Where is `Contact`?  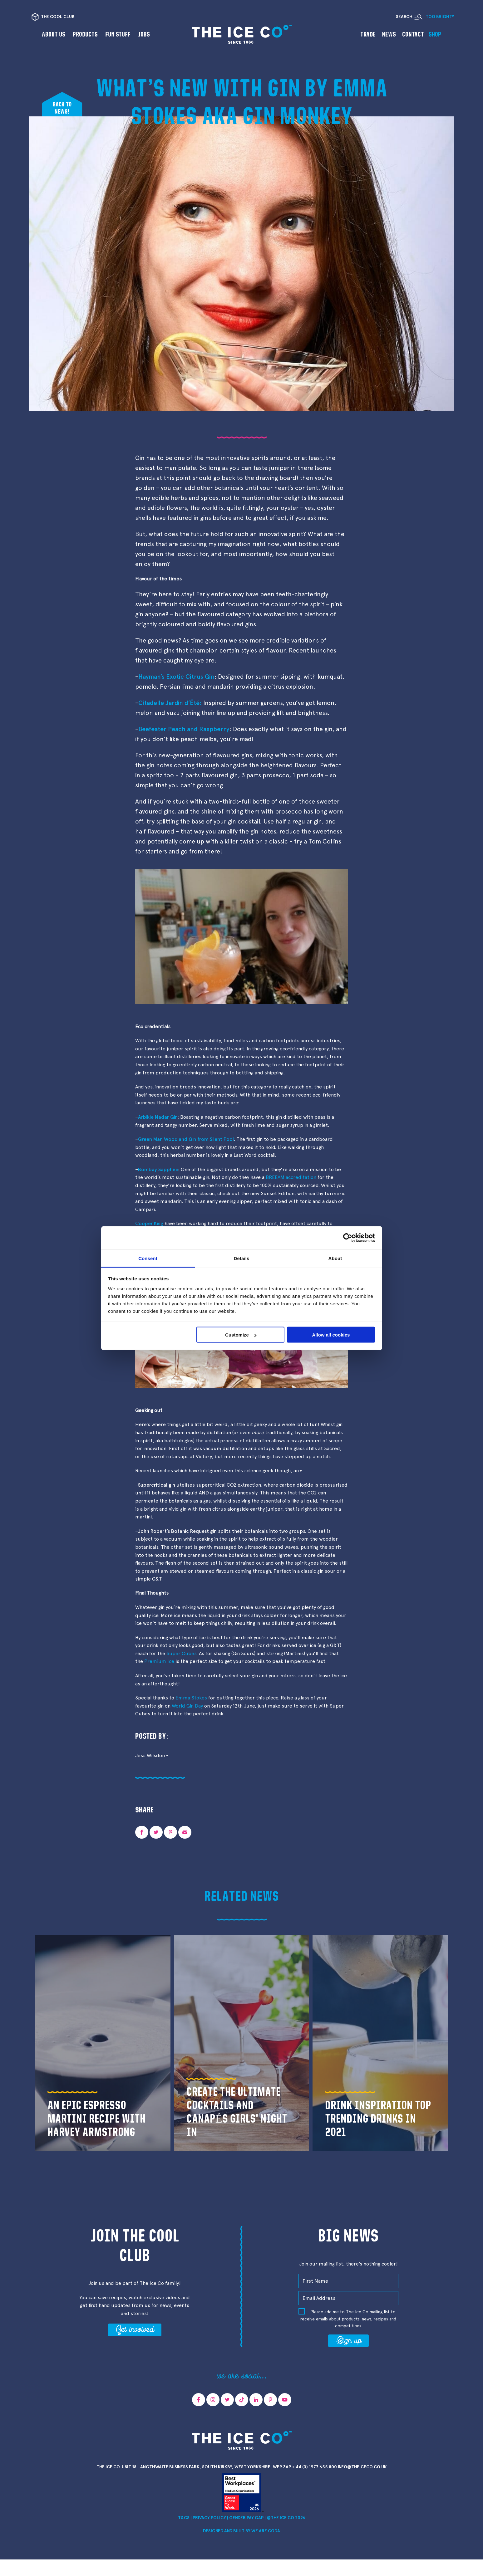
Contact is located at coordinates (413, 34).